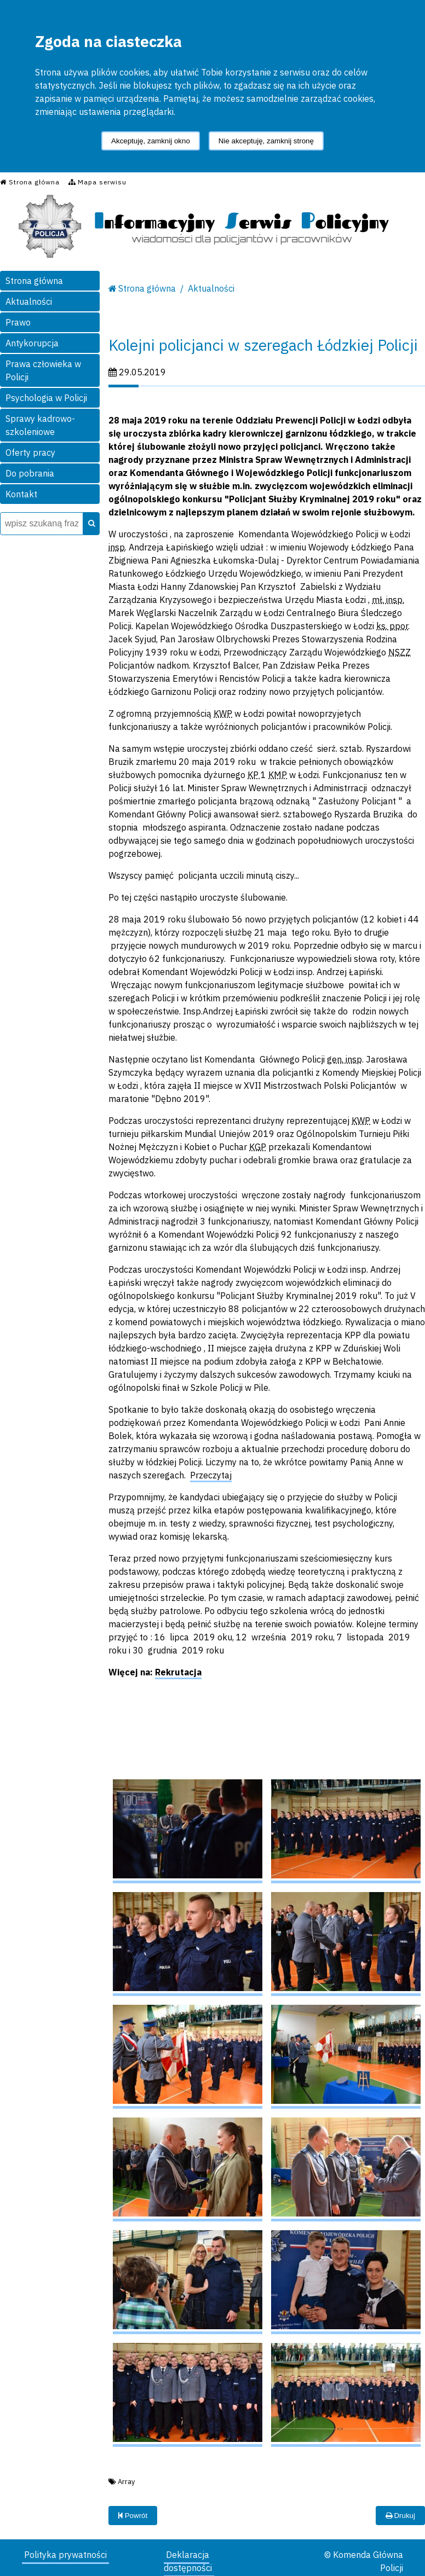 This screenshot has width=425, height=2576. Describe the element at coordinates (32, 343) in the screenshot. I see `Antykorupcja` at that location.